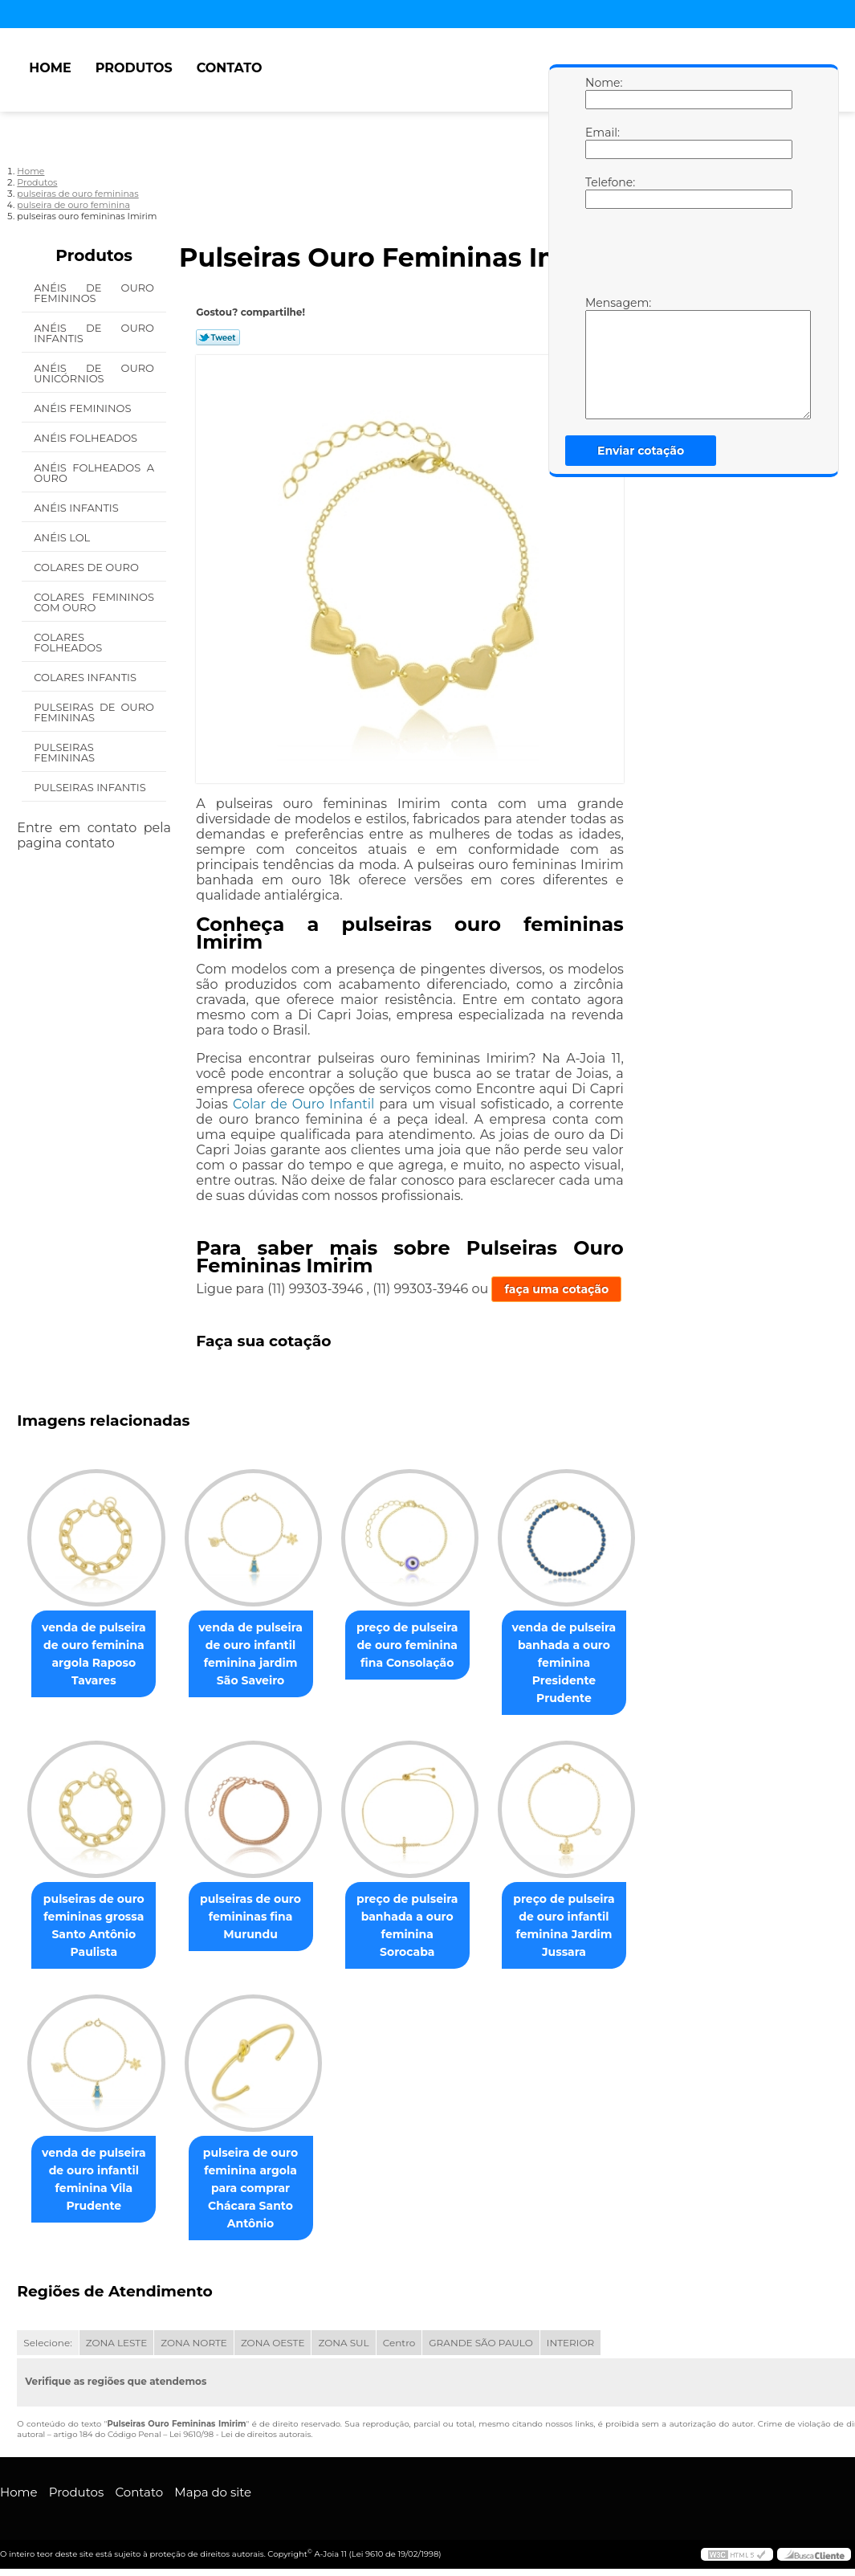 This screenshot has height=2576, width=855. Describe the element at coordinates (601, 92) in the screenshot. I see `Nome:` at that location.